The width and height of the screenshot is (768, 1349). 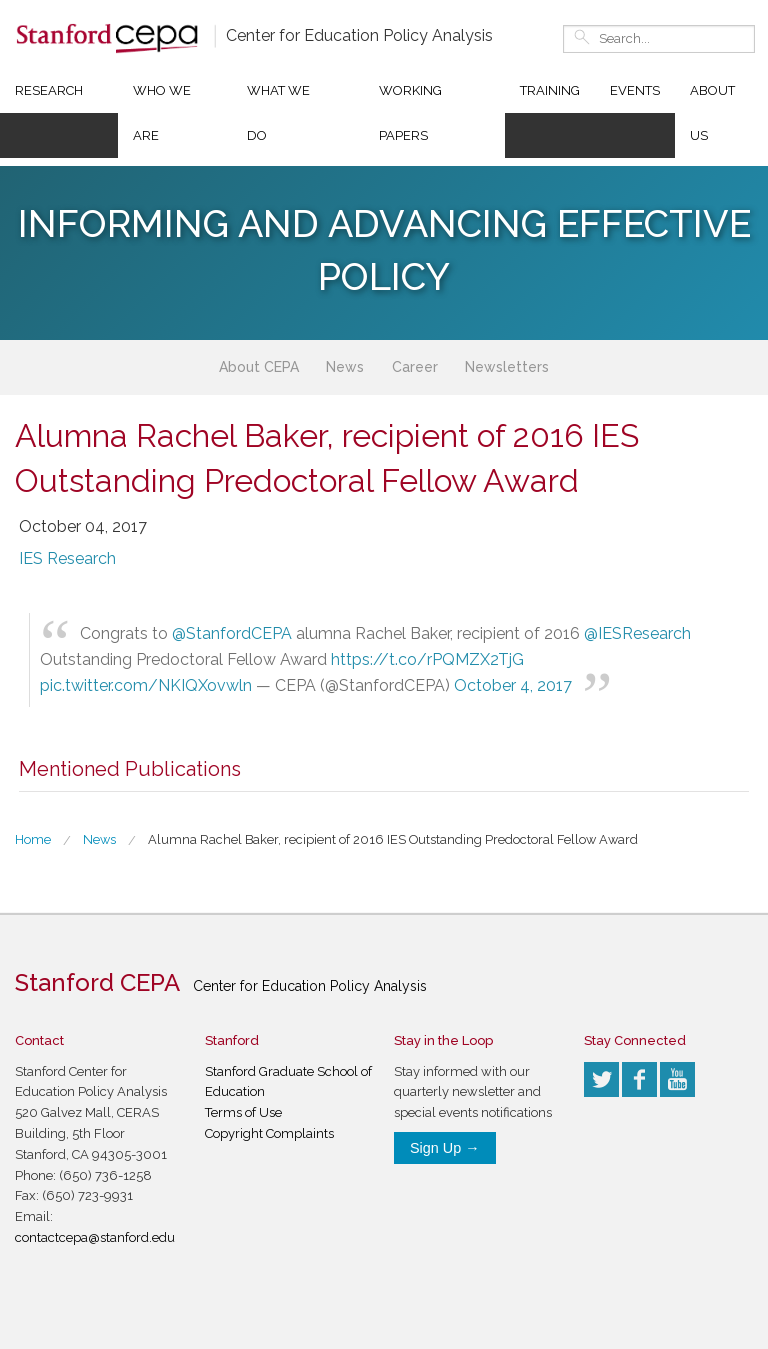 What do you see at coordinates (507, 367) in the screenshot?
I see `Newsletters` at bounding box center [507, 367].